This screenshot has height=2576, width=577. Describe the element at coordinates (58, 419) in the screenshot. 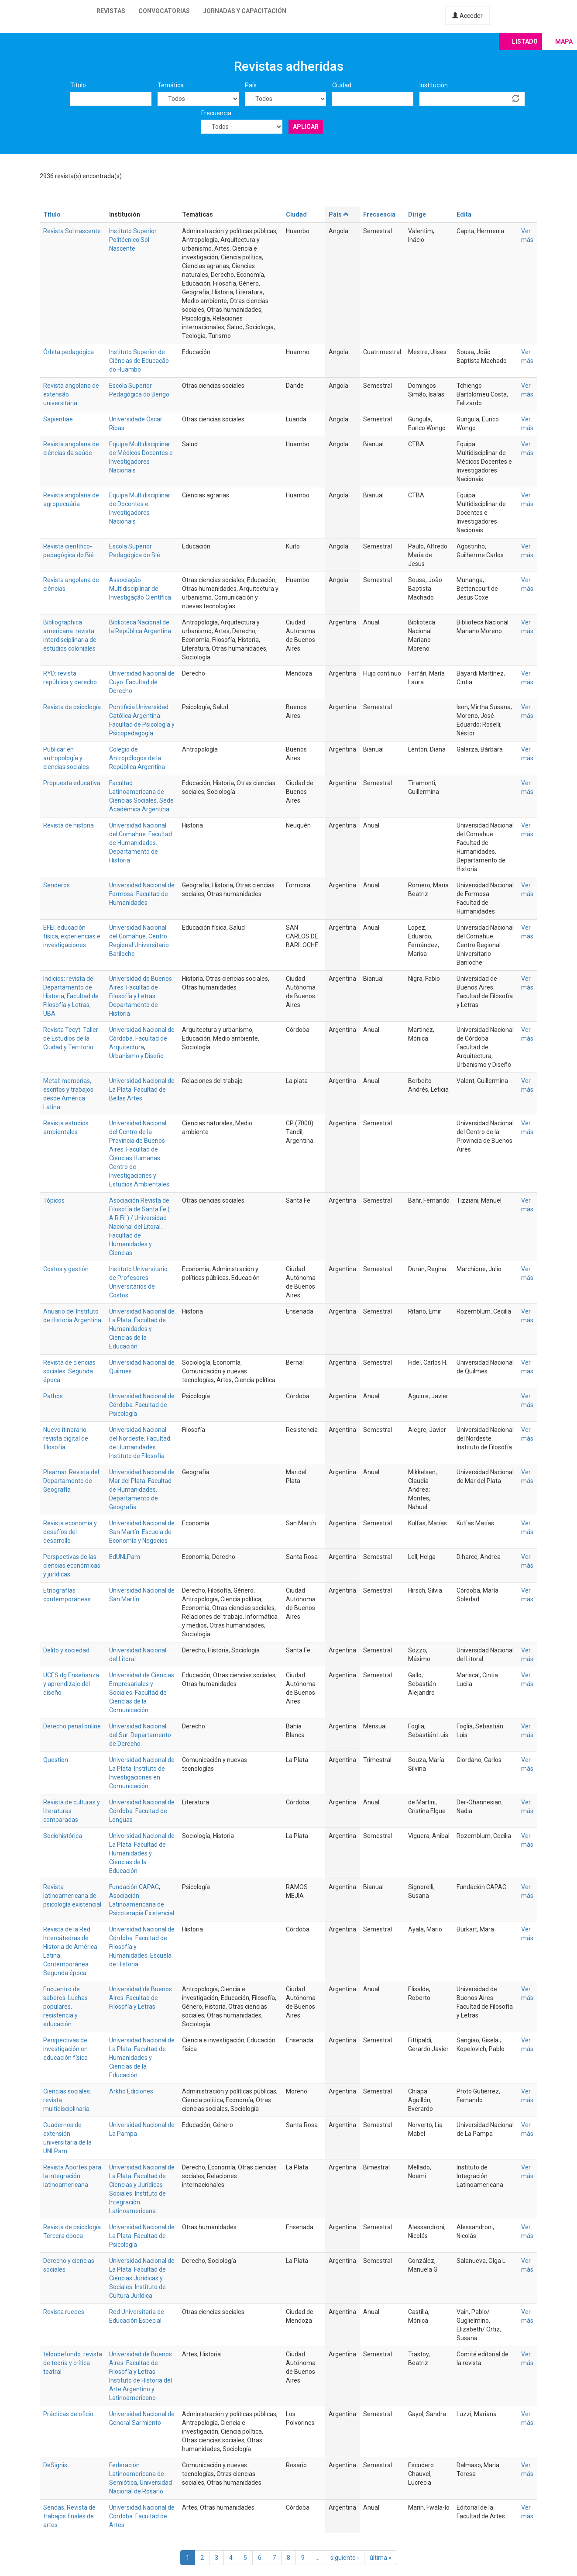

I see `Sapientiae` at that location.